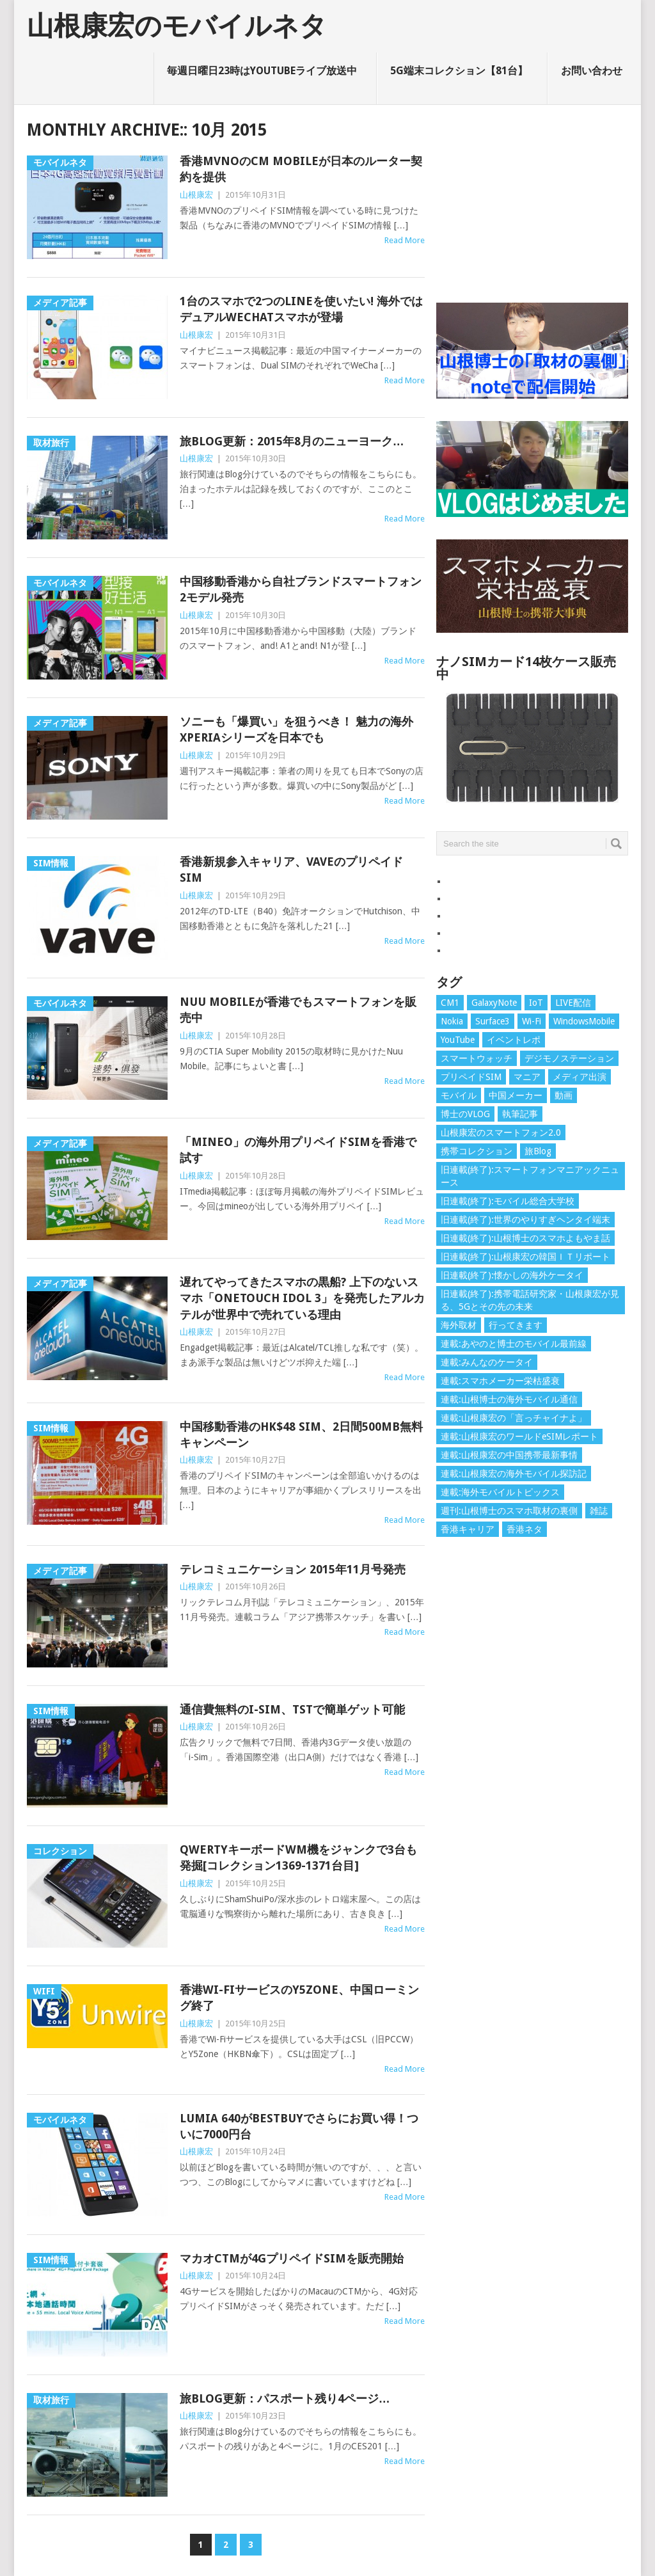  I want to click on 連載:山根博士の海外モバイル通信, so click(509, 1399).